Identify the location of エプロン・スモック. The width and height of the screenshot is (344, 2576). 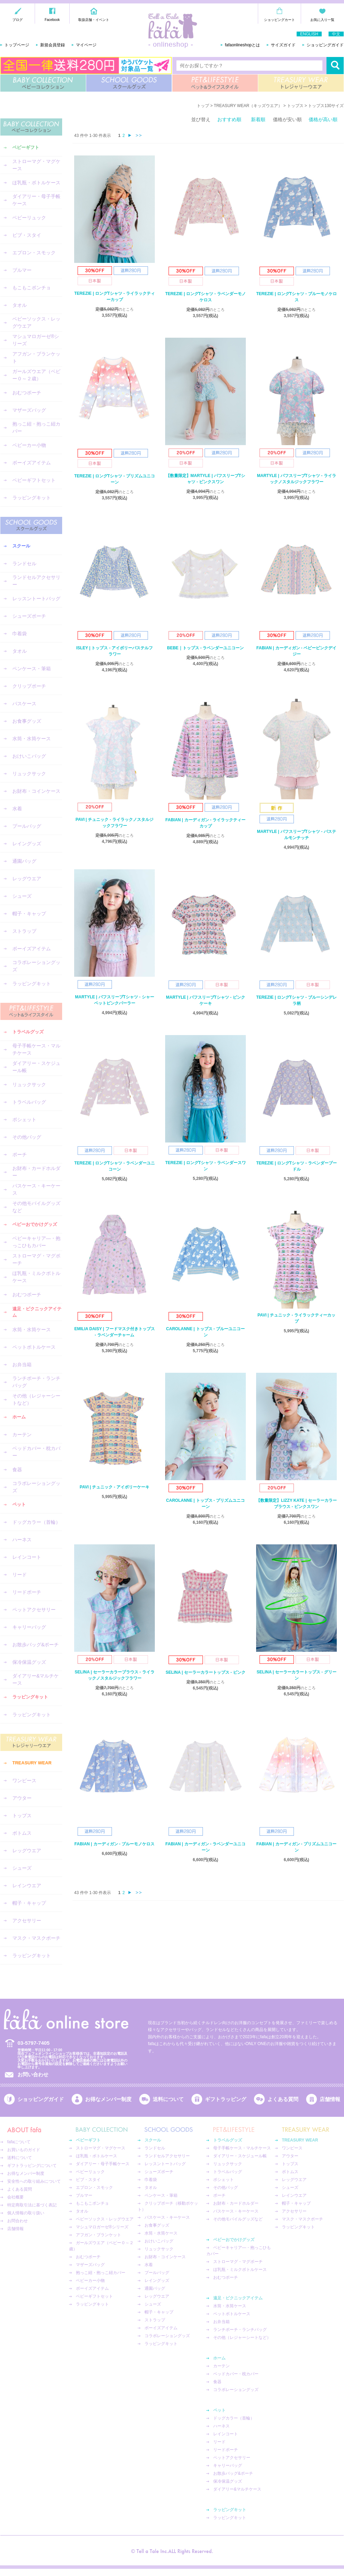
(34, 252).